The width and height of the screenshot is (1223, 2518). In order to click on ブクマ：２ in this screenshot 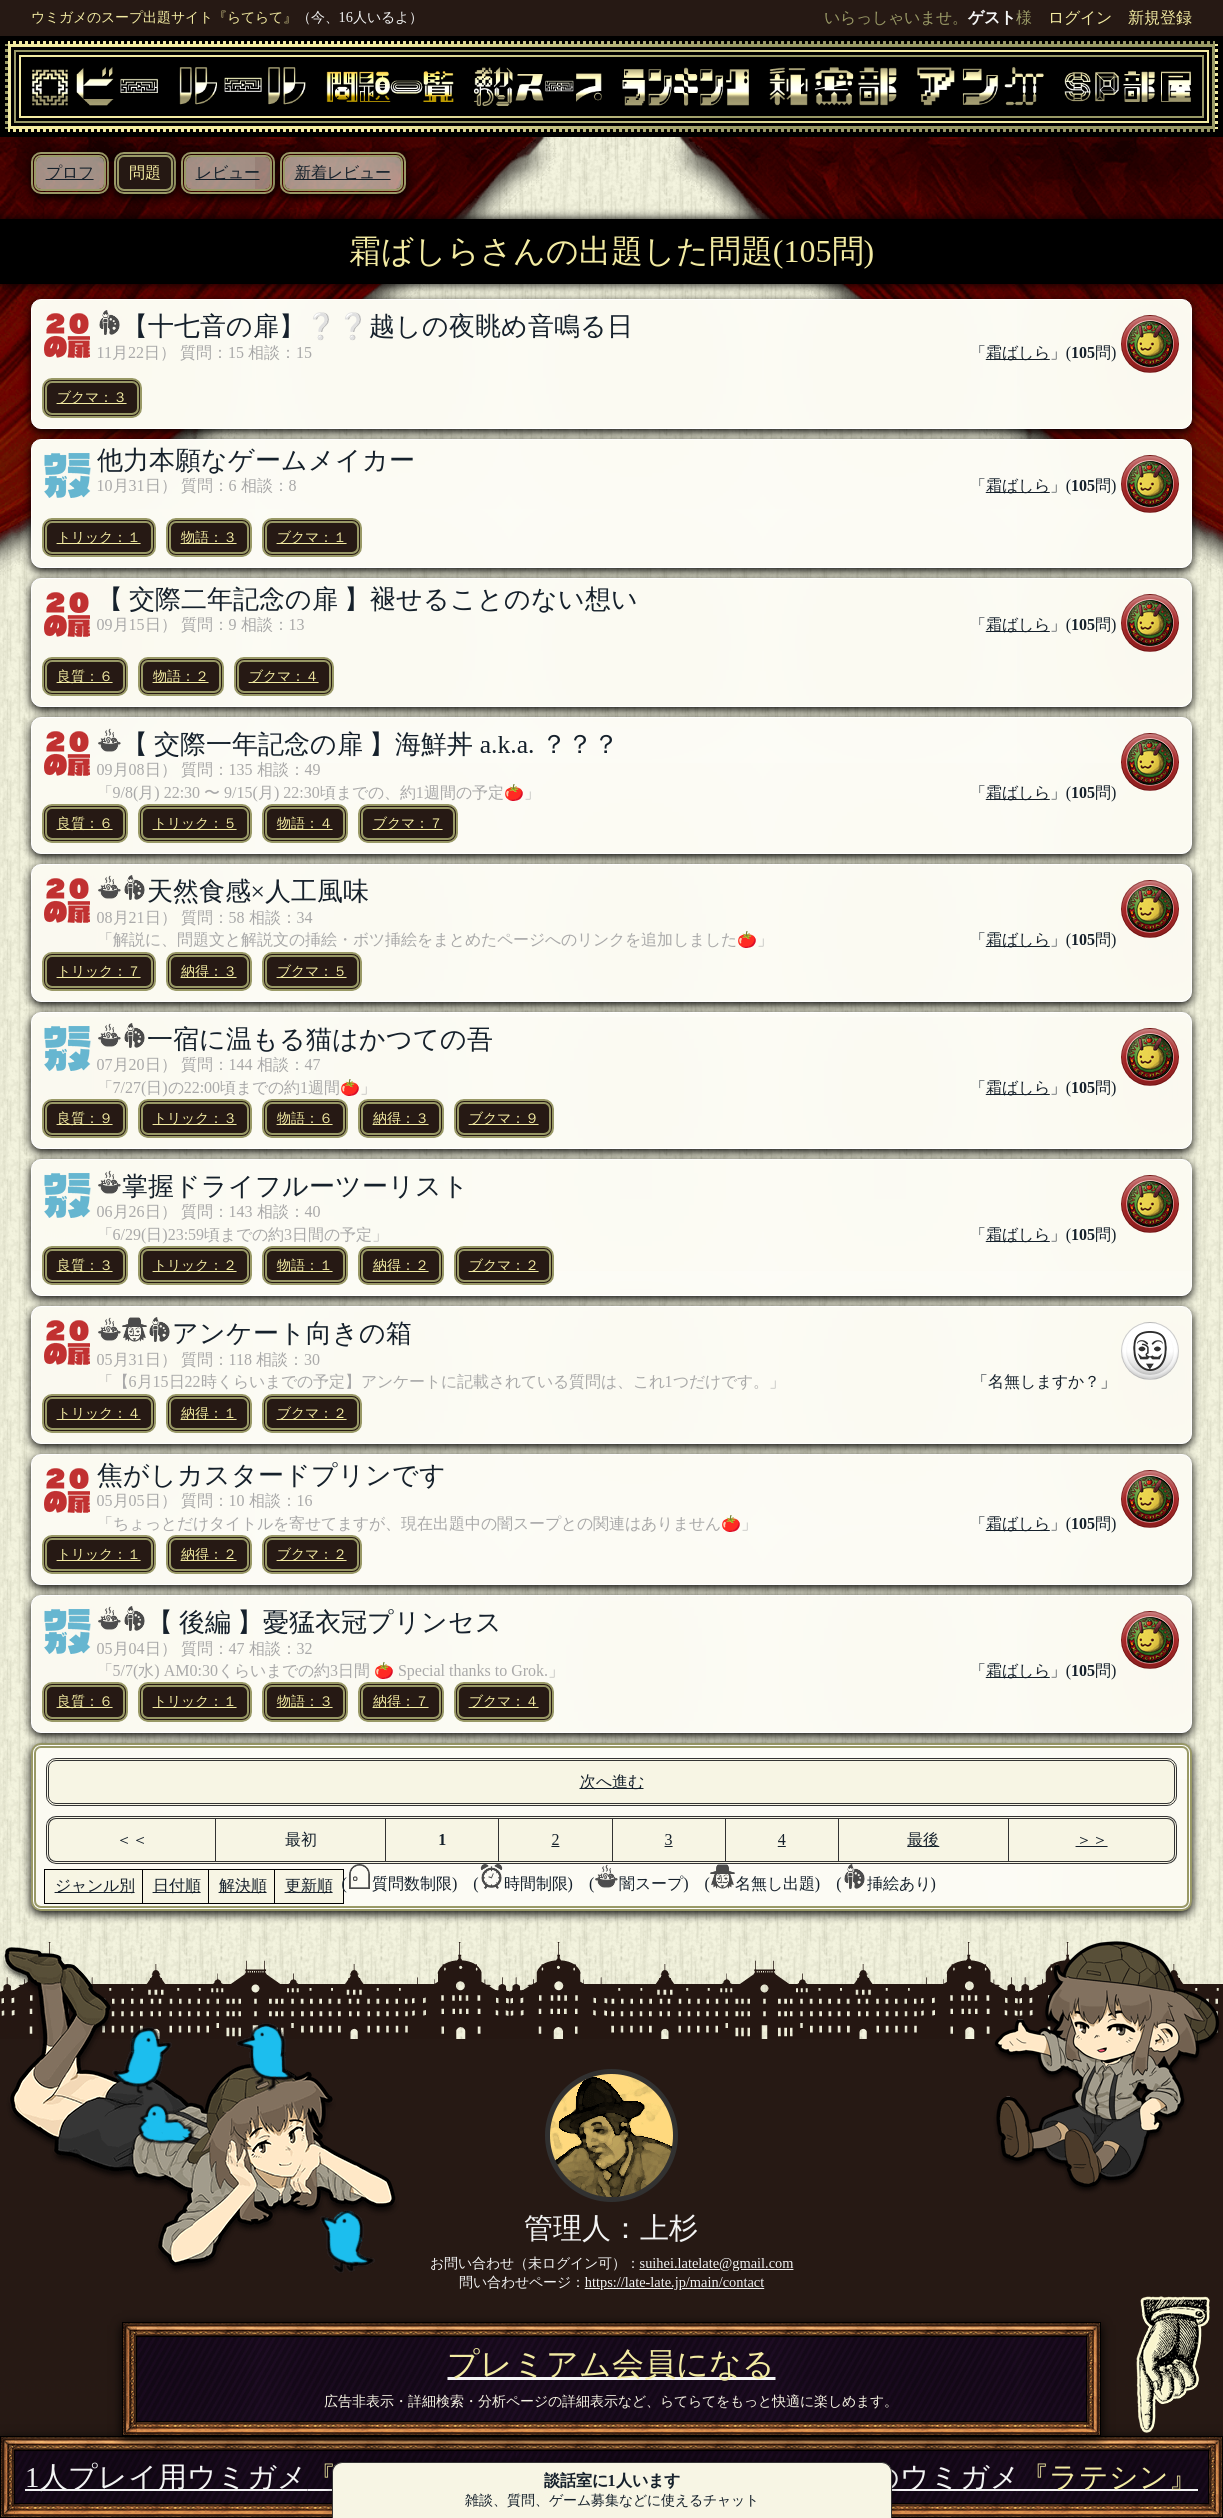, I will do `click(504, 1265)`.